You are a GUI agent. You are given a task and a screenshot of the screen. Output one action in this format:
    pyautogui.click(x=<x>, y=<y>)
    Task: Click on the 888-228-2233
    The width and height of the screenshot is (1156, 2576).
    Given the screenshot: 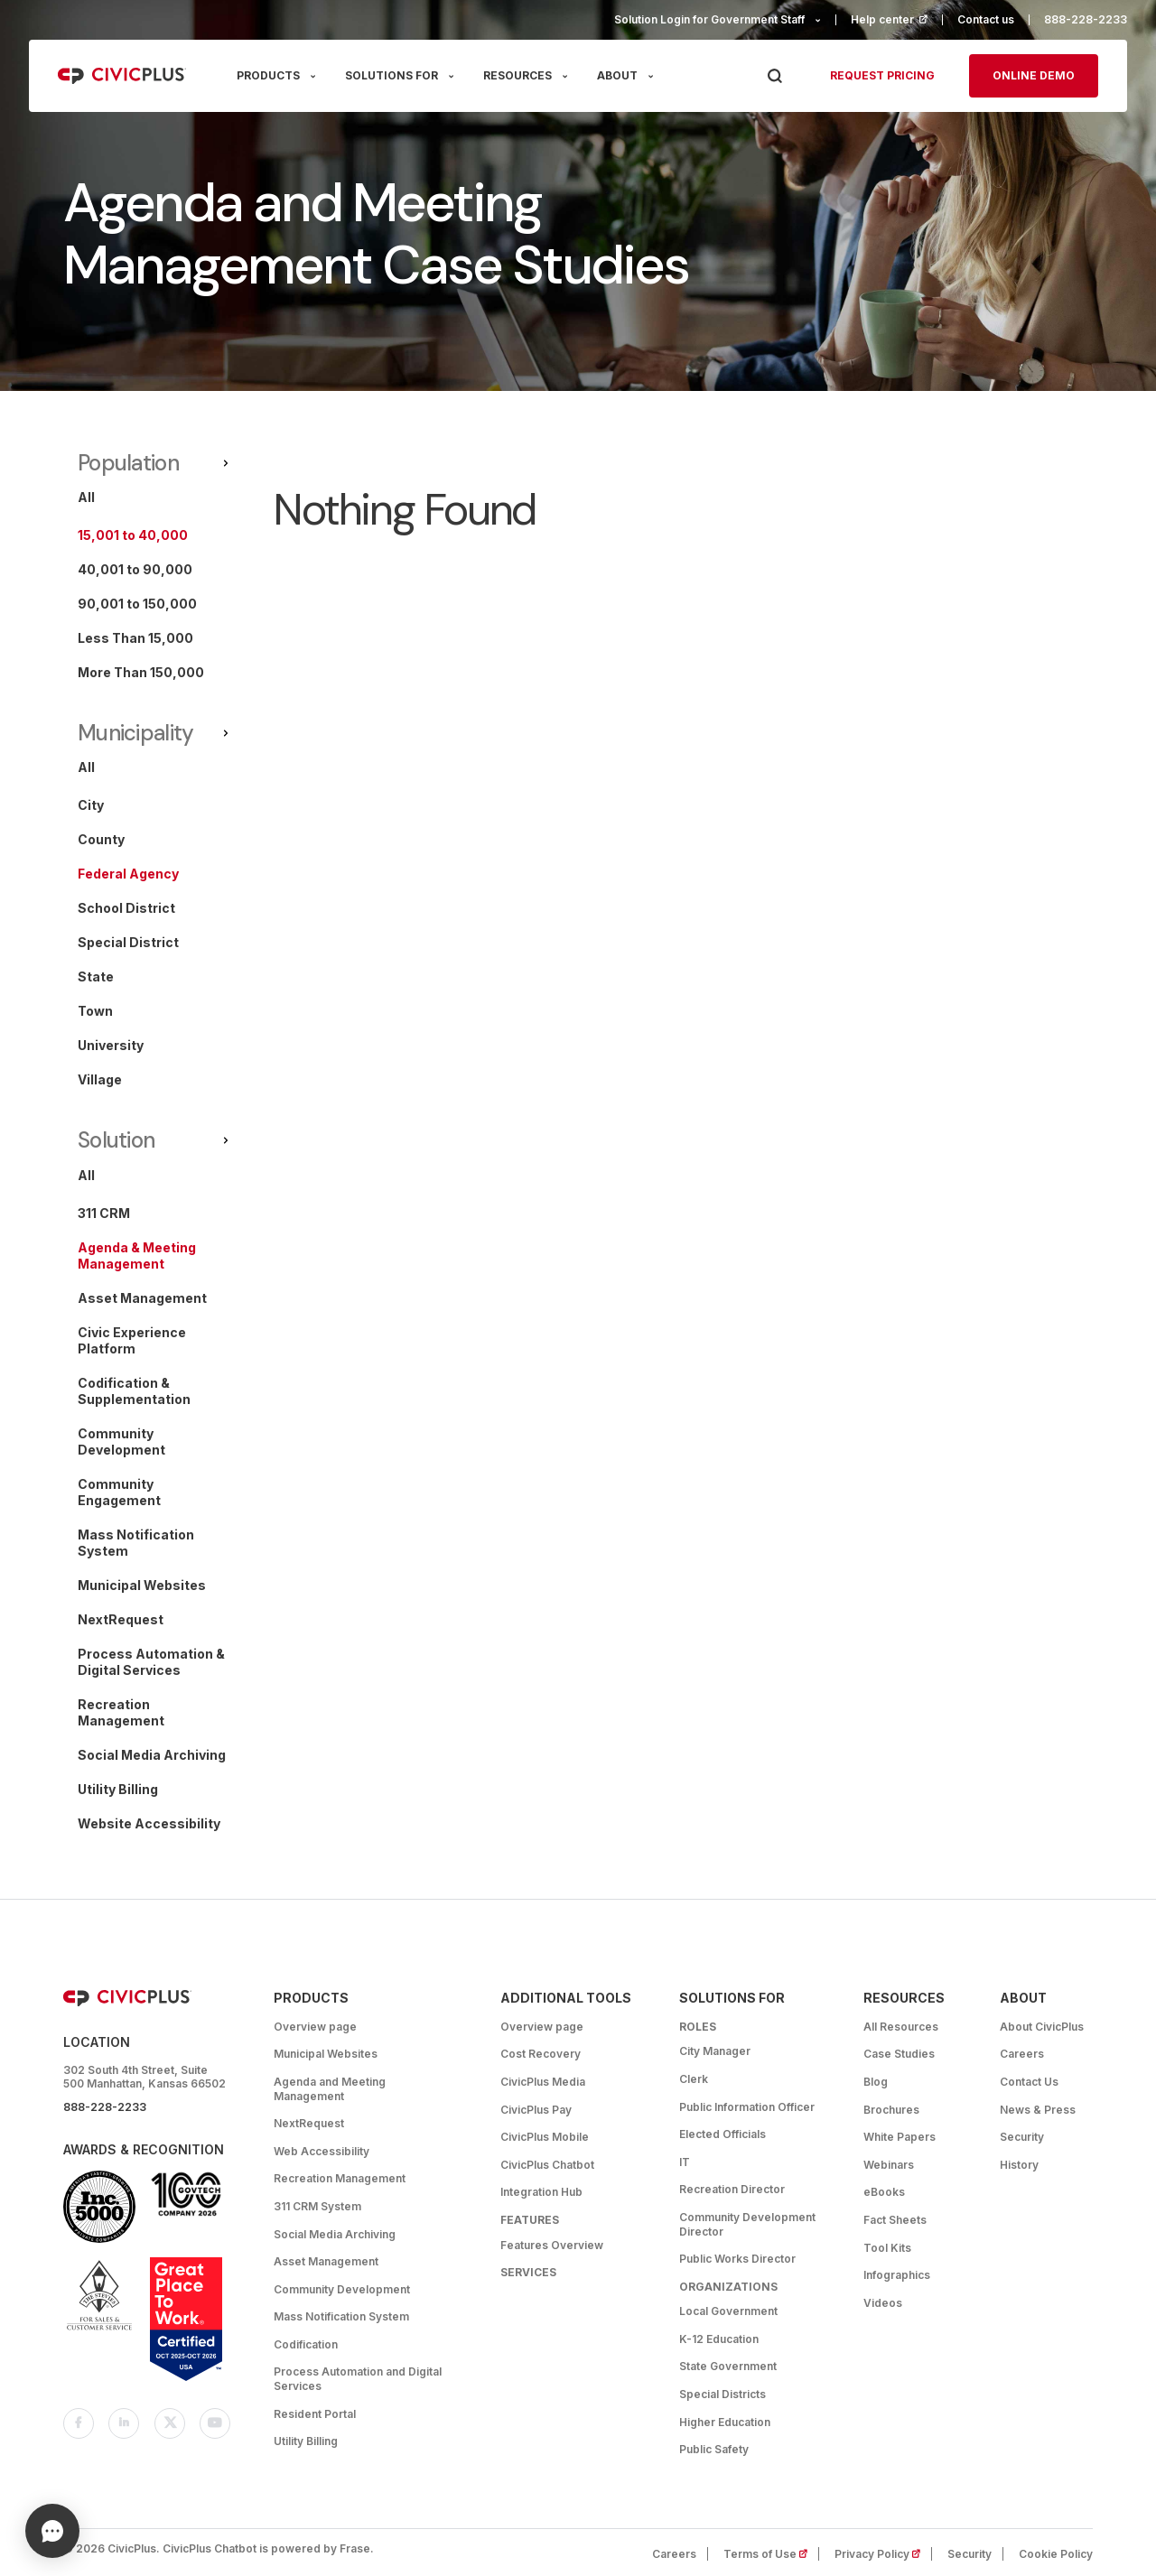 What is the action you would take?
    pyautogui.click(x=1085, y=19)
    